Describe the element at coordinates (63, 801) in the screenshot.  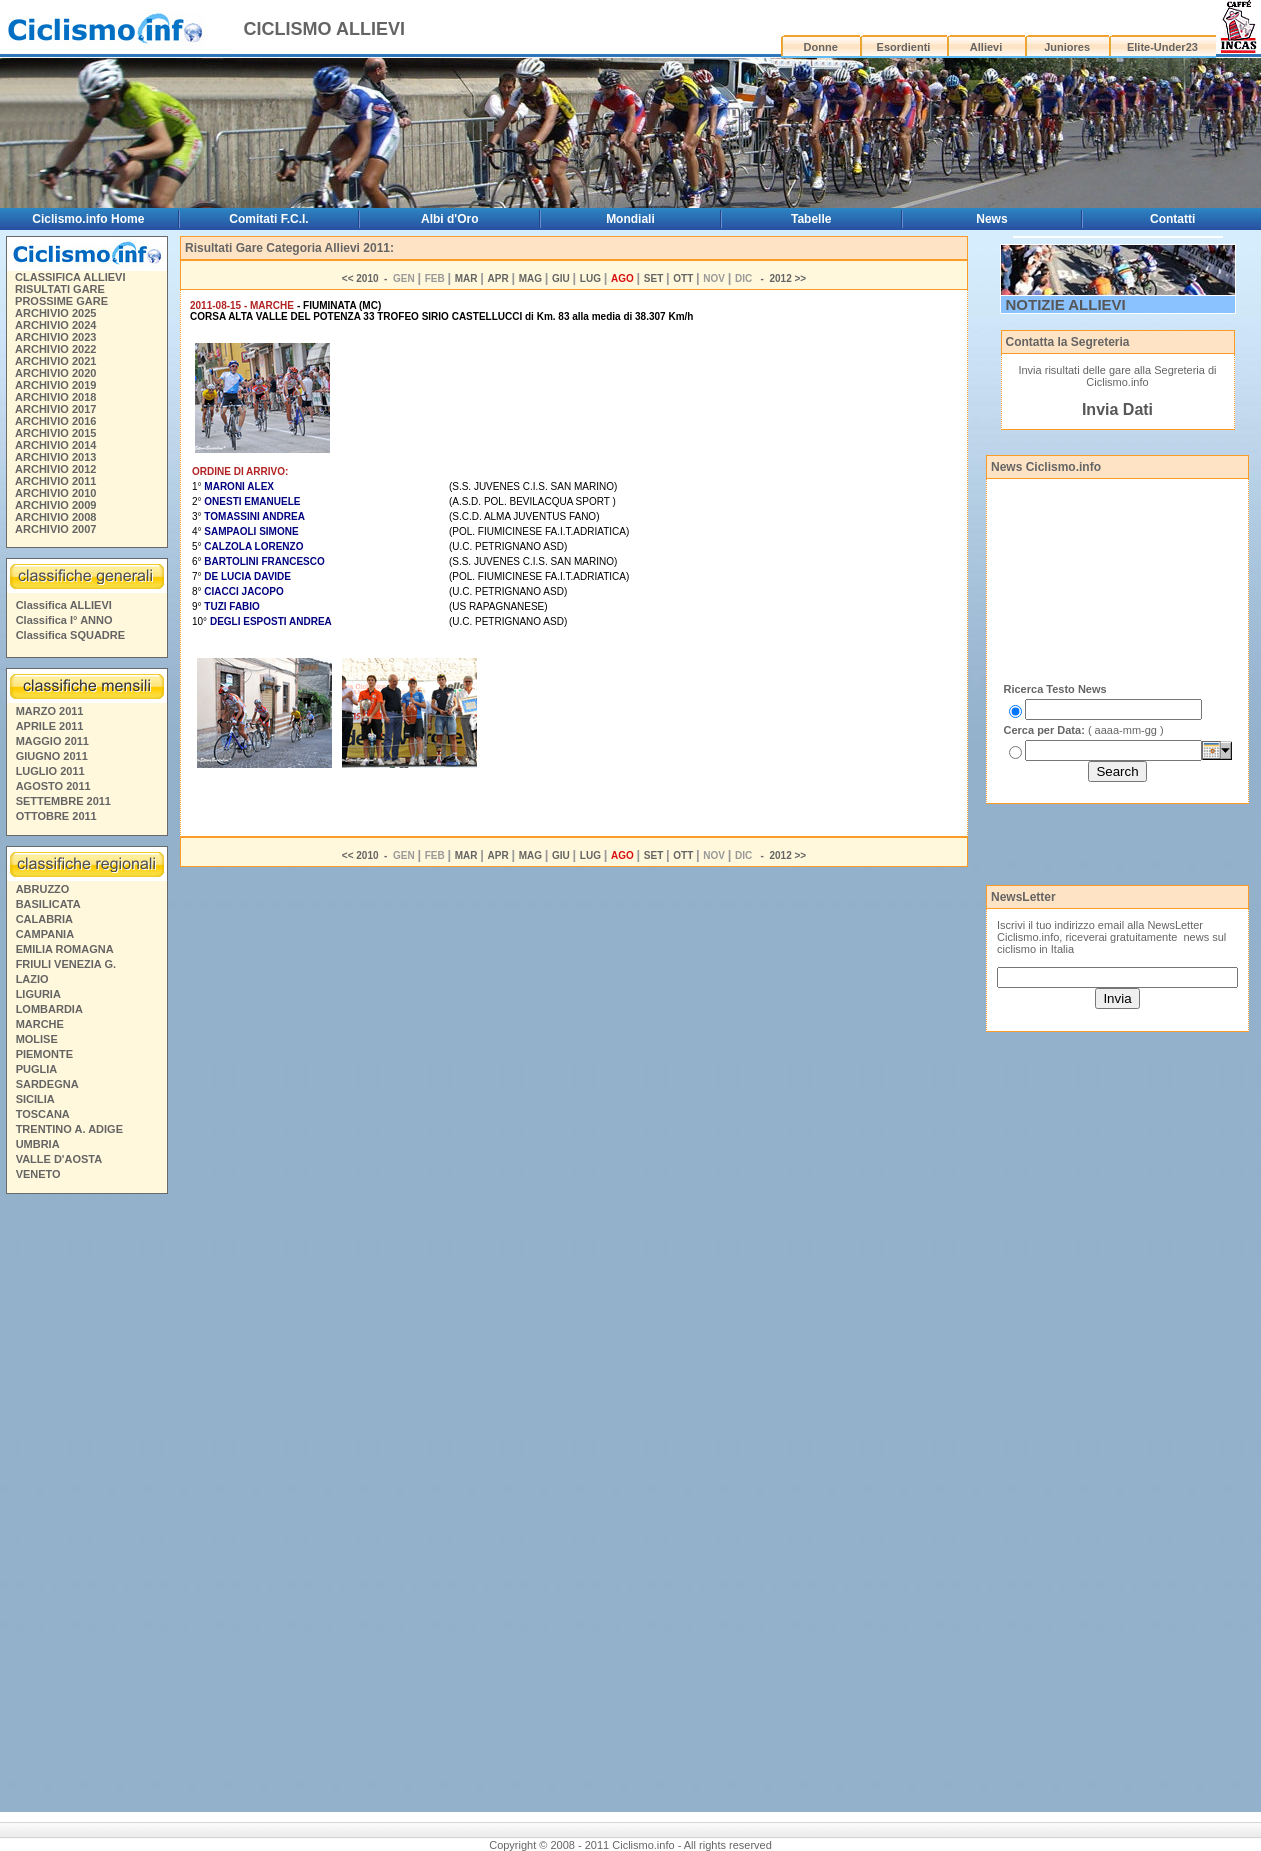
I see `SETTEMBRE 2011` at that location.